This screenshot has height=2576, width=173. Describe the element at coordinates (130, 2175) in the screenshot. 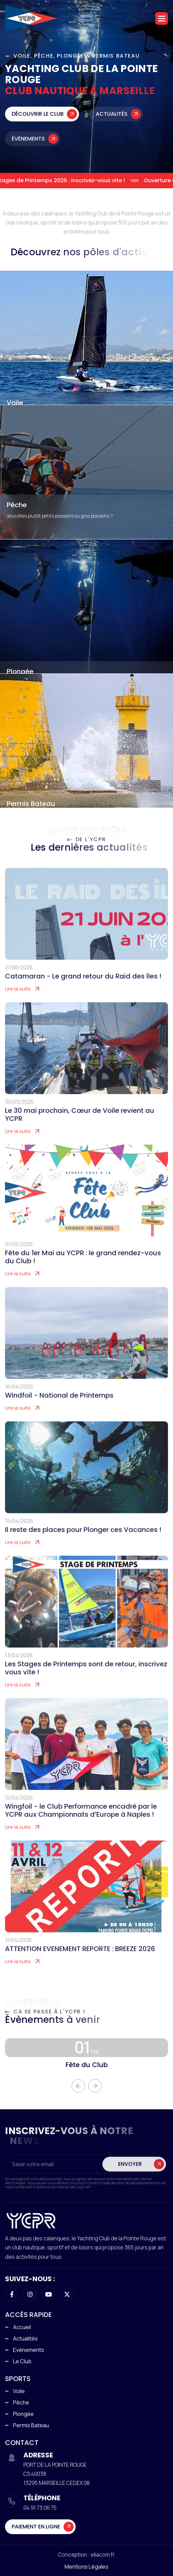

I see `Envoyer` at that location.